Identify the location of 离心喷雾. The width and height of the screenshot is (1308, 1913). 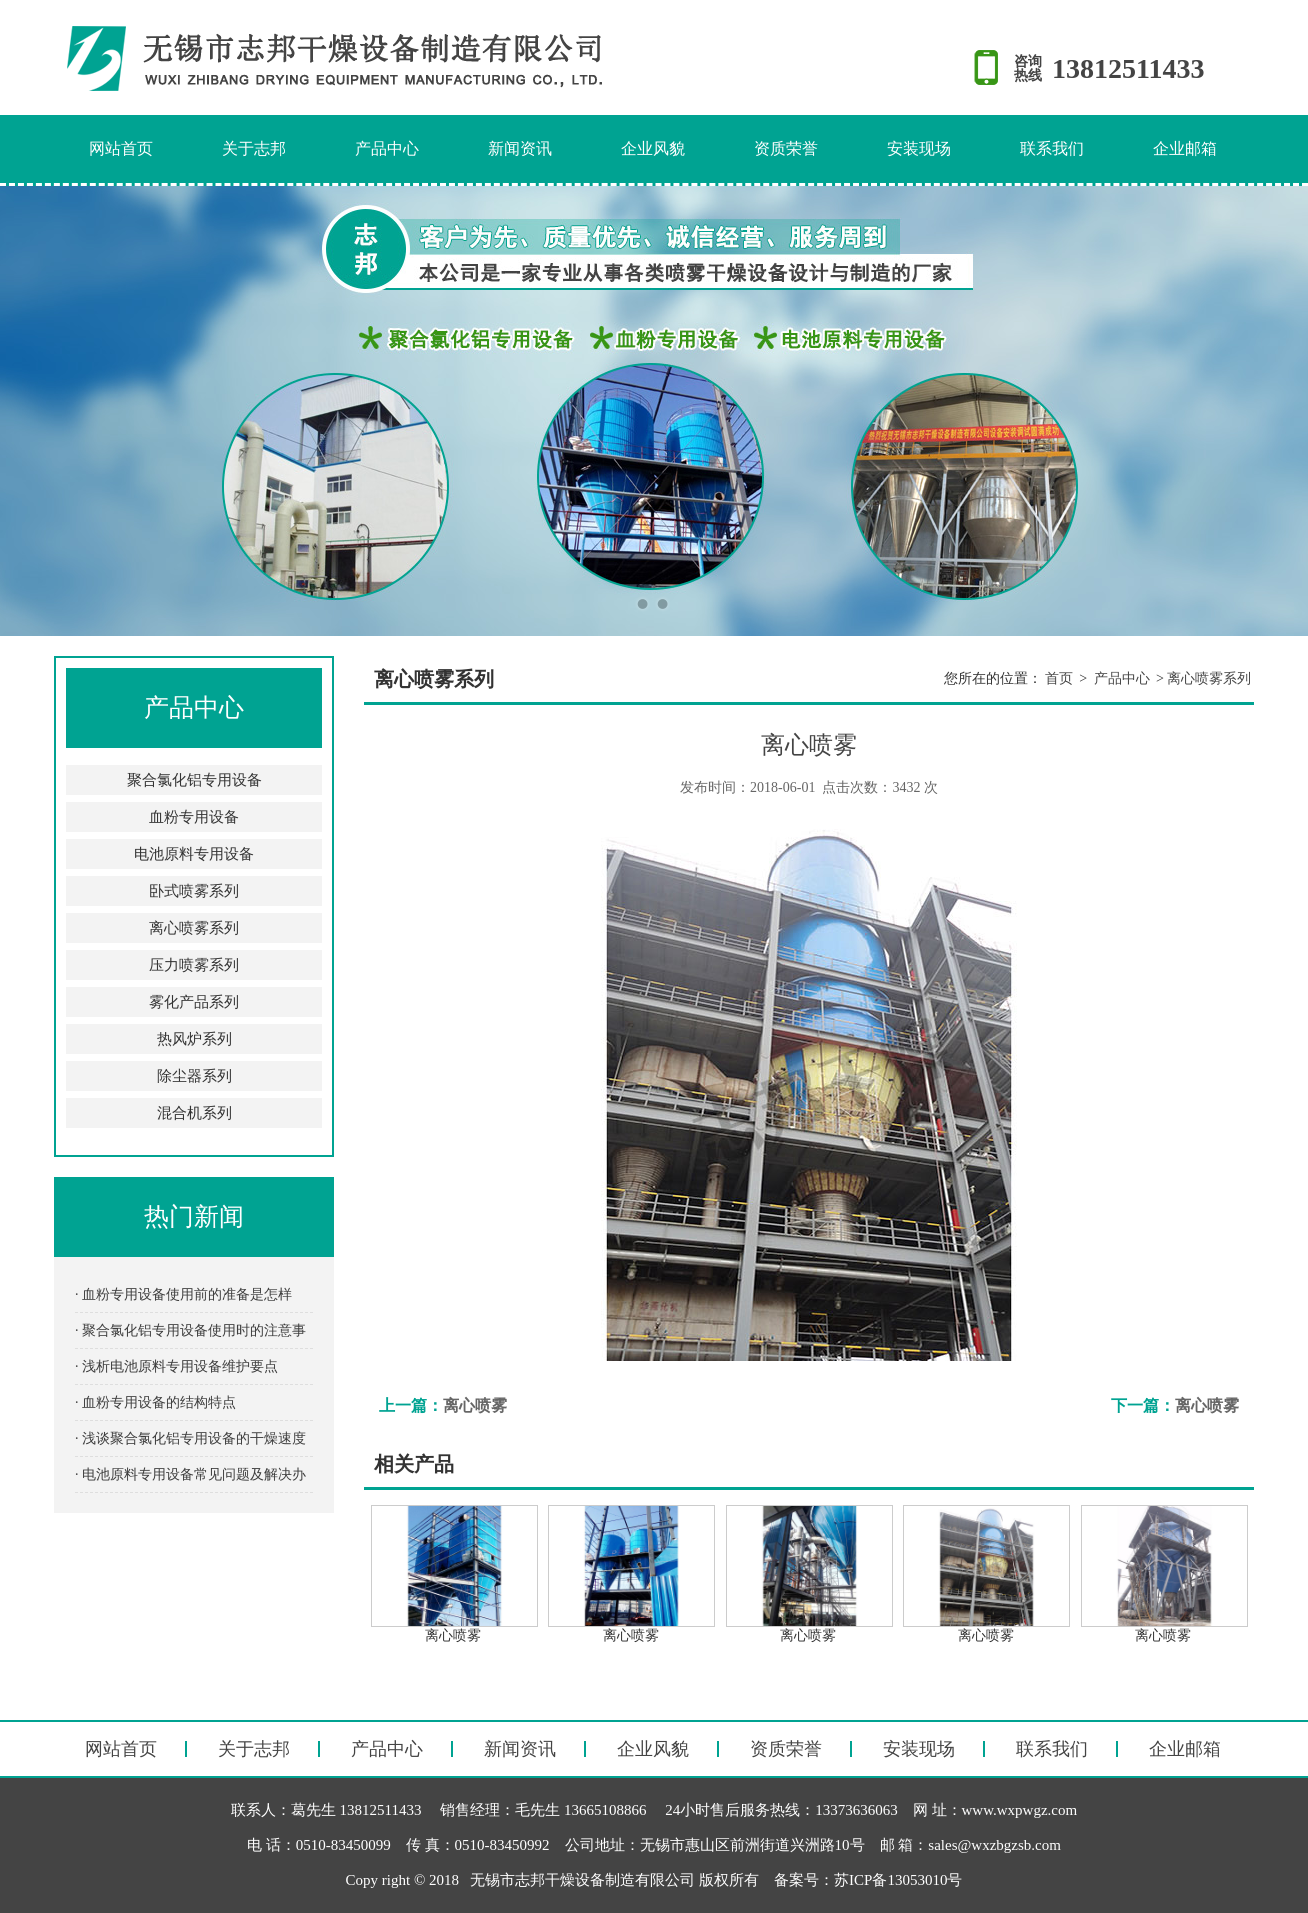
(475, 1405).